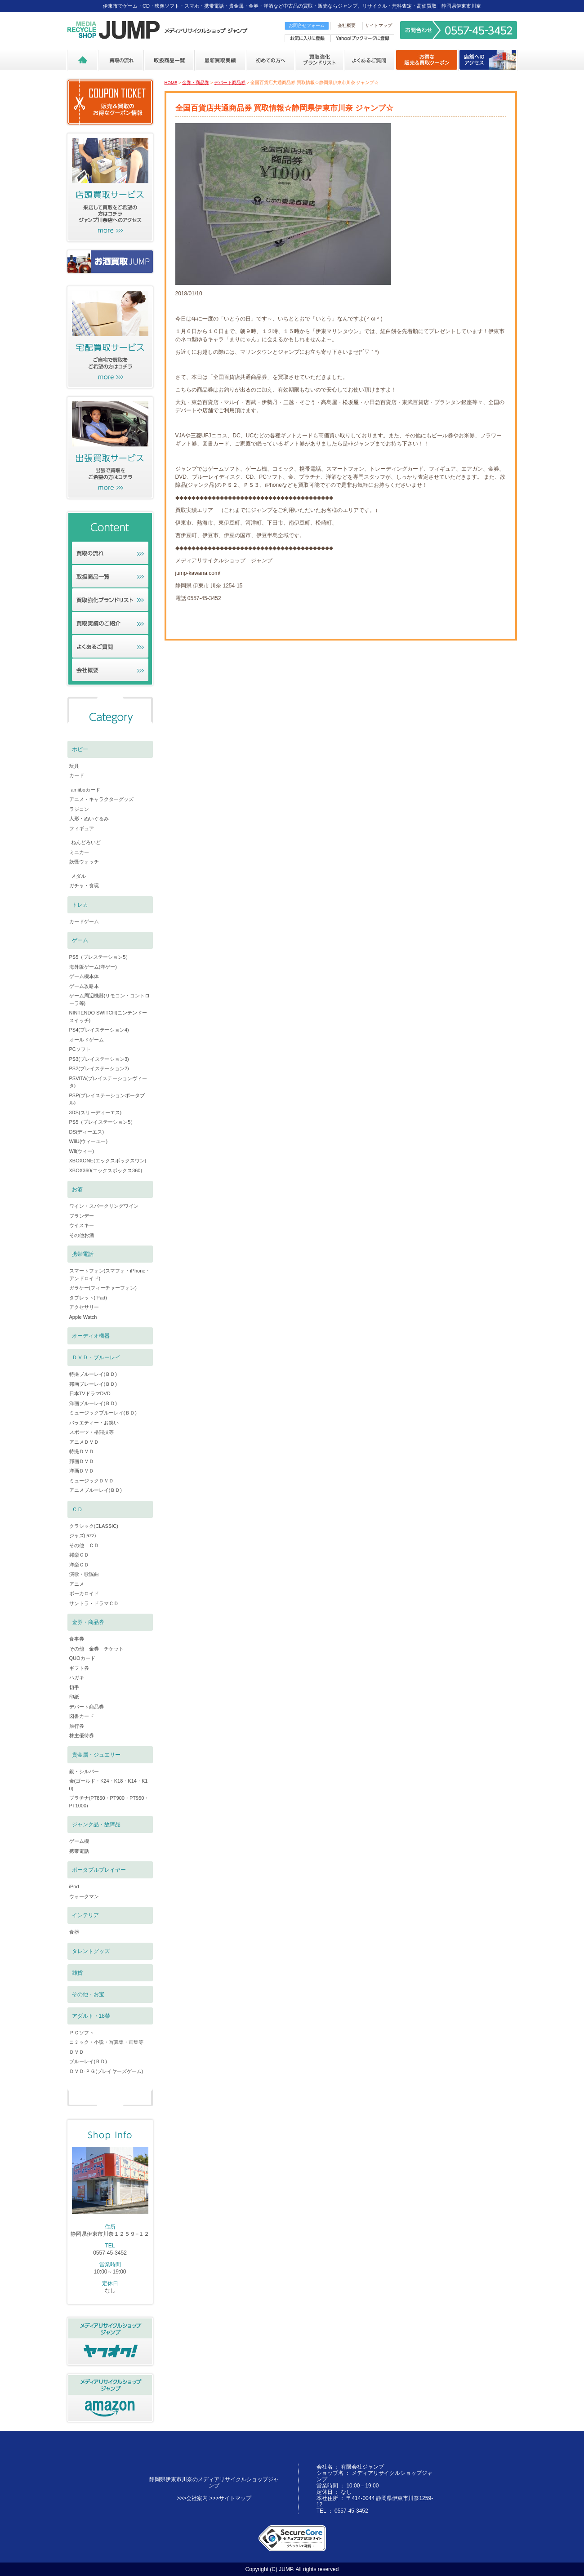 The image size is (584, 2576). What do you see at coordinates (103, 1206) in the screenshot?
I see `ワイン・スパークリングワイン` at bounding box center [103, 1206].